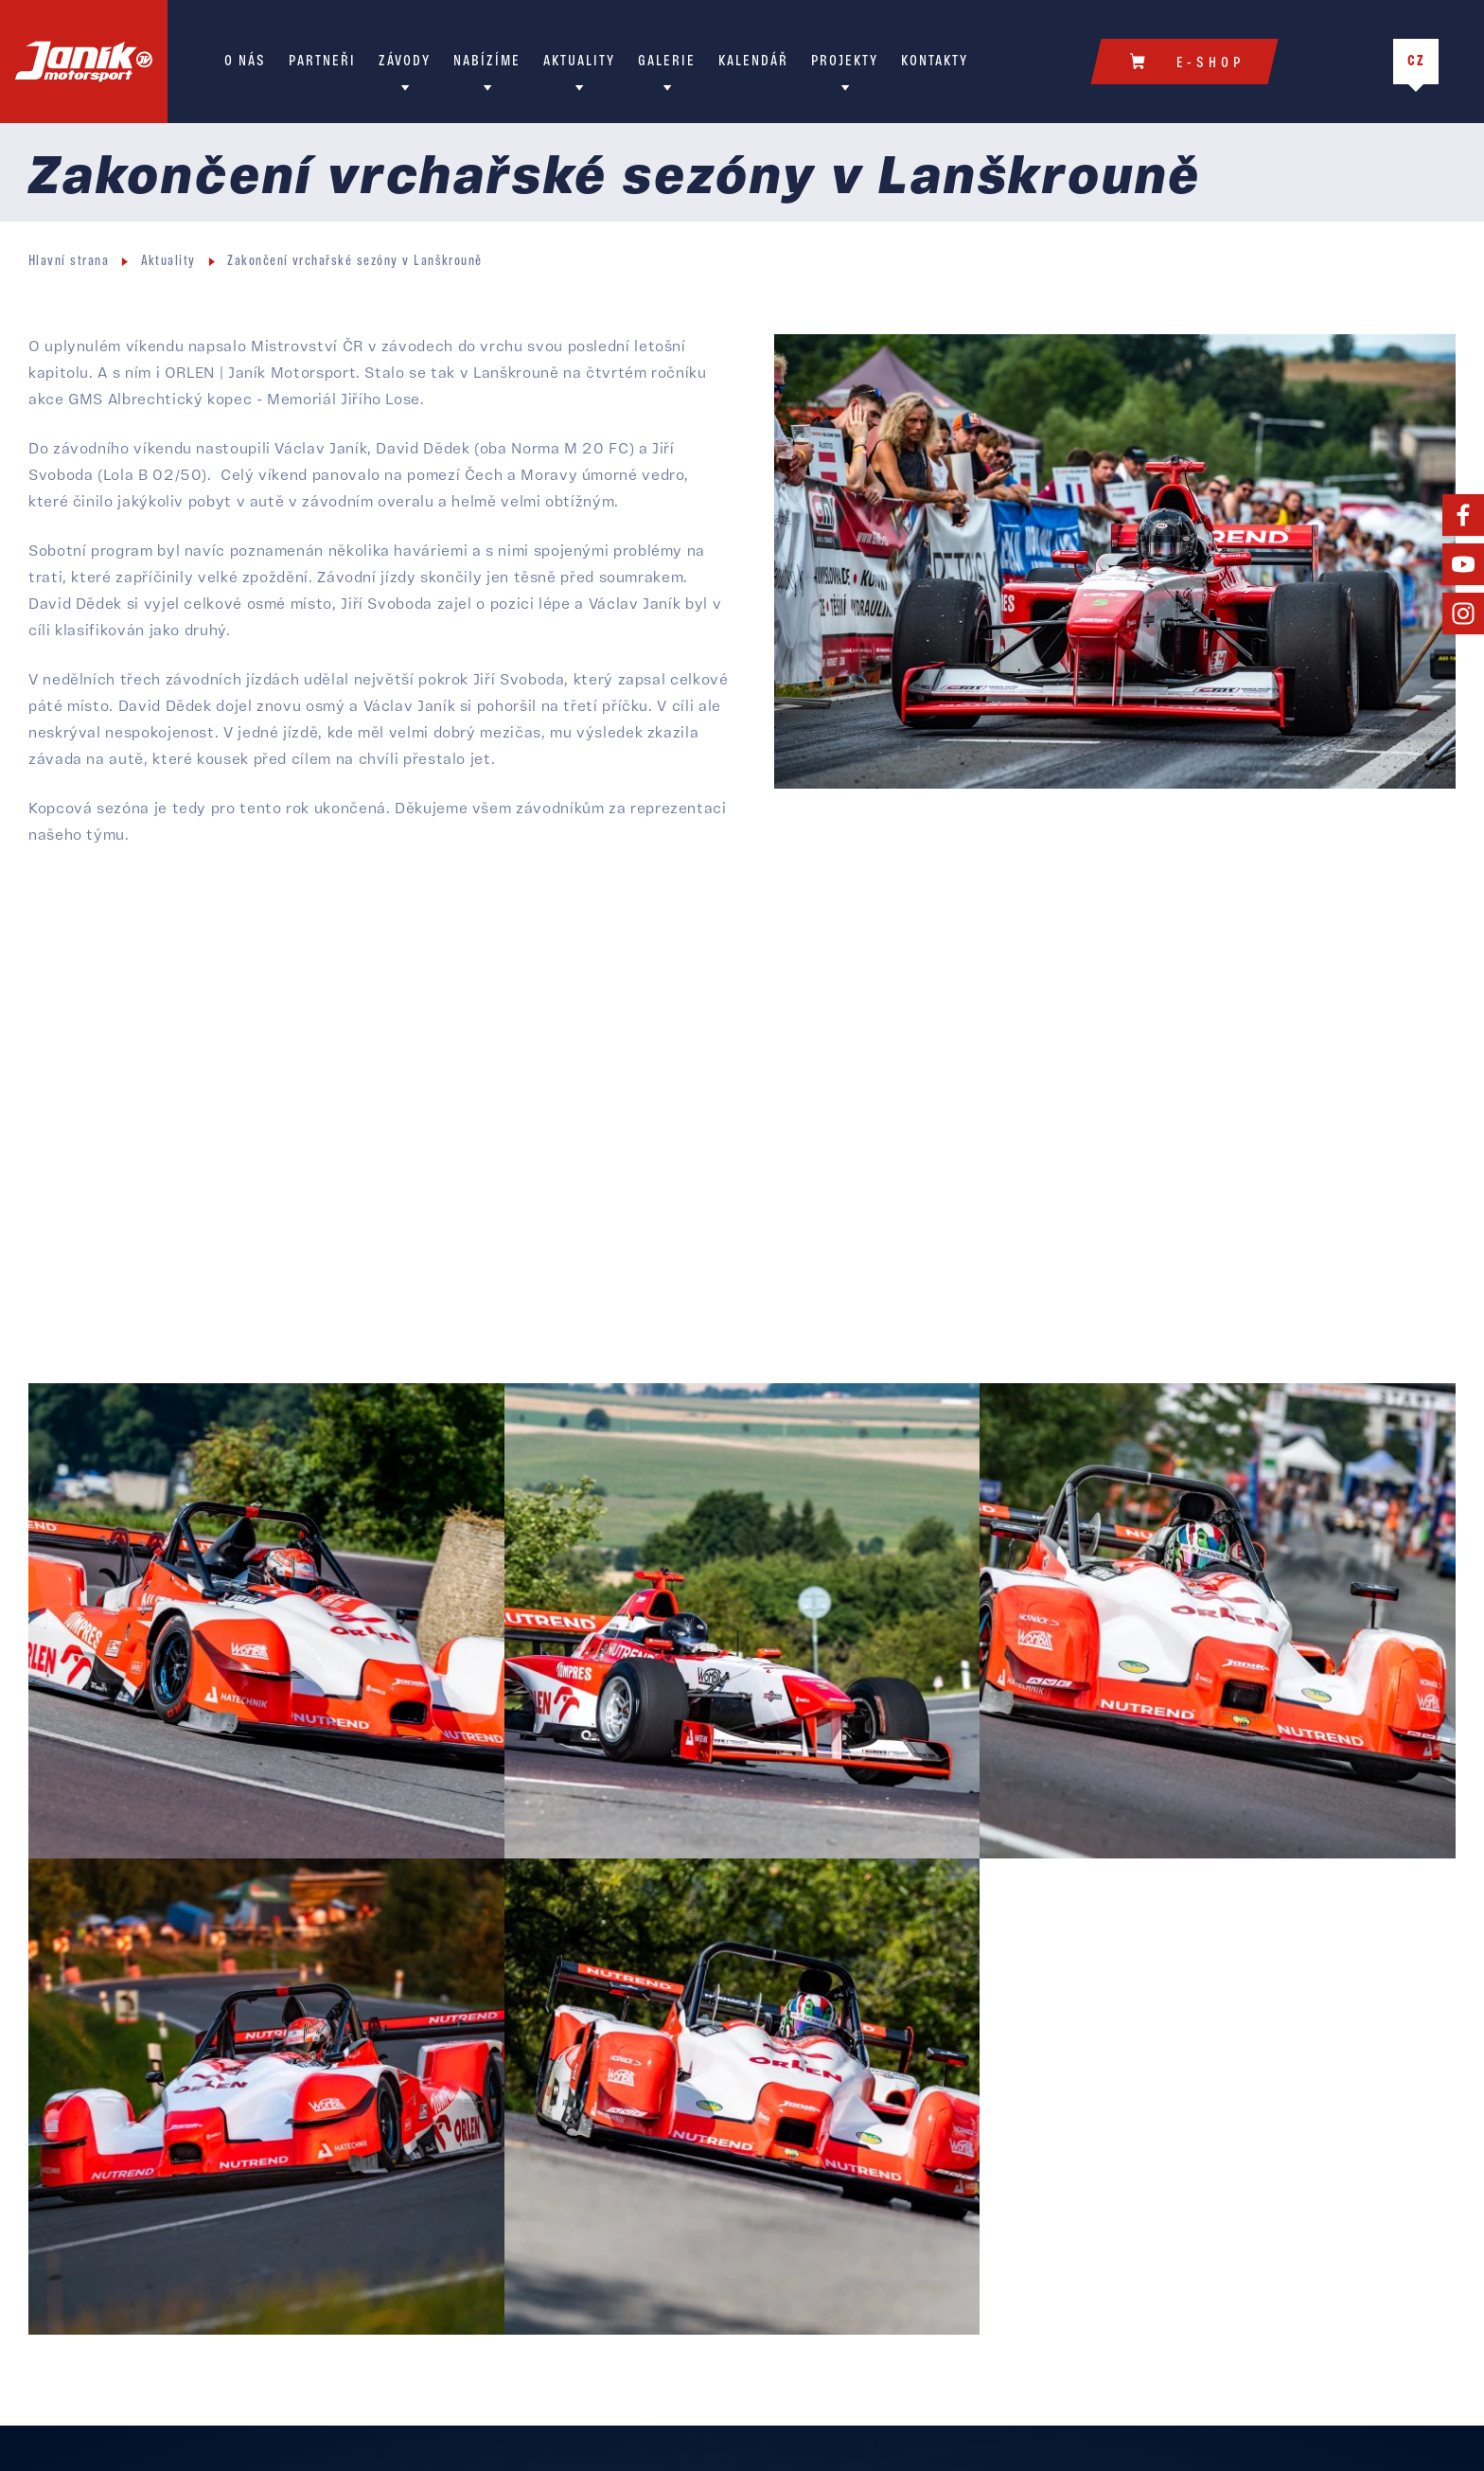  I want to click on CZ, so click(1416, 61).